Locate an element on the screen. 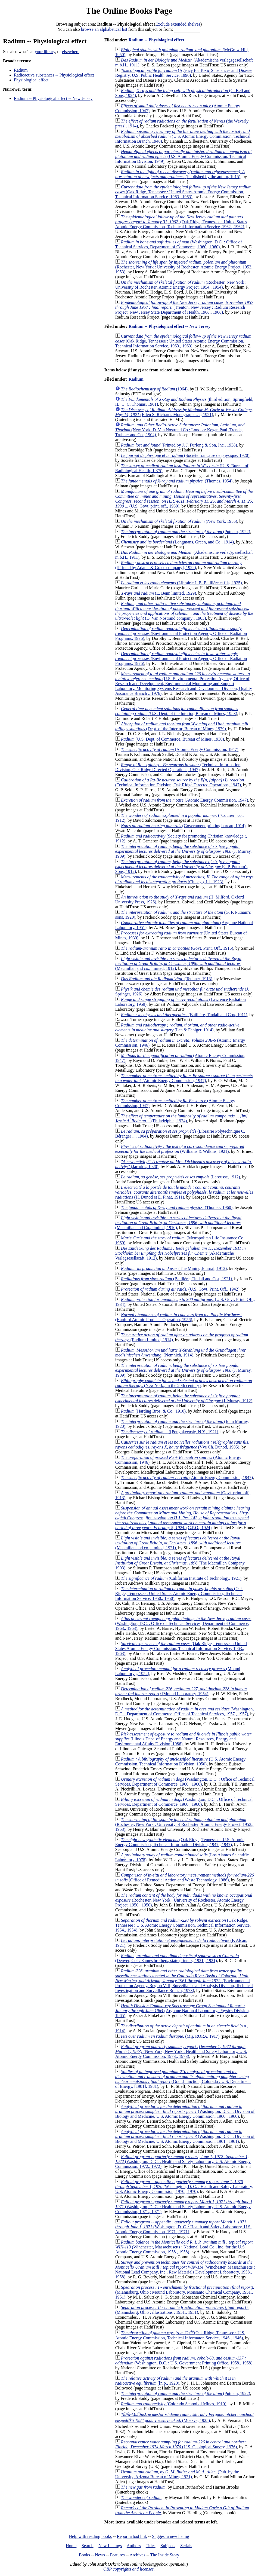  ([Poughkeepsie, N.Y., 1921) is located at coordinates (169, 1431).